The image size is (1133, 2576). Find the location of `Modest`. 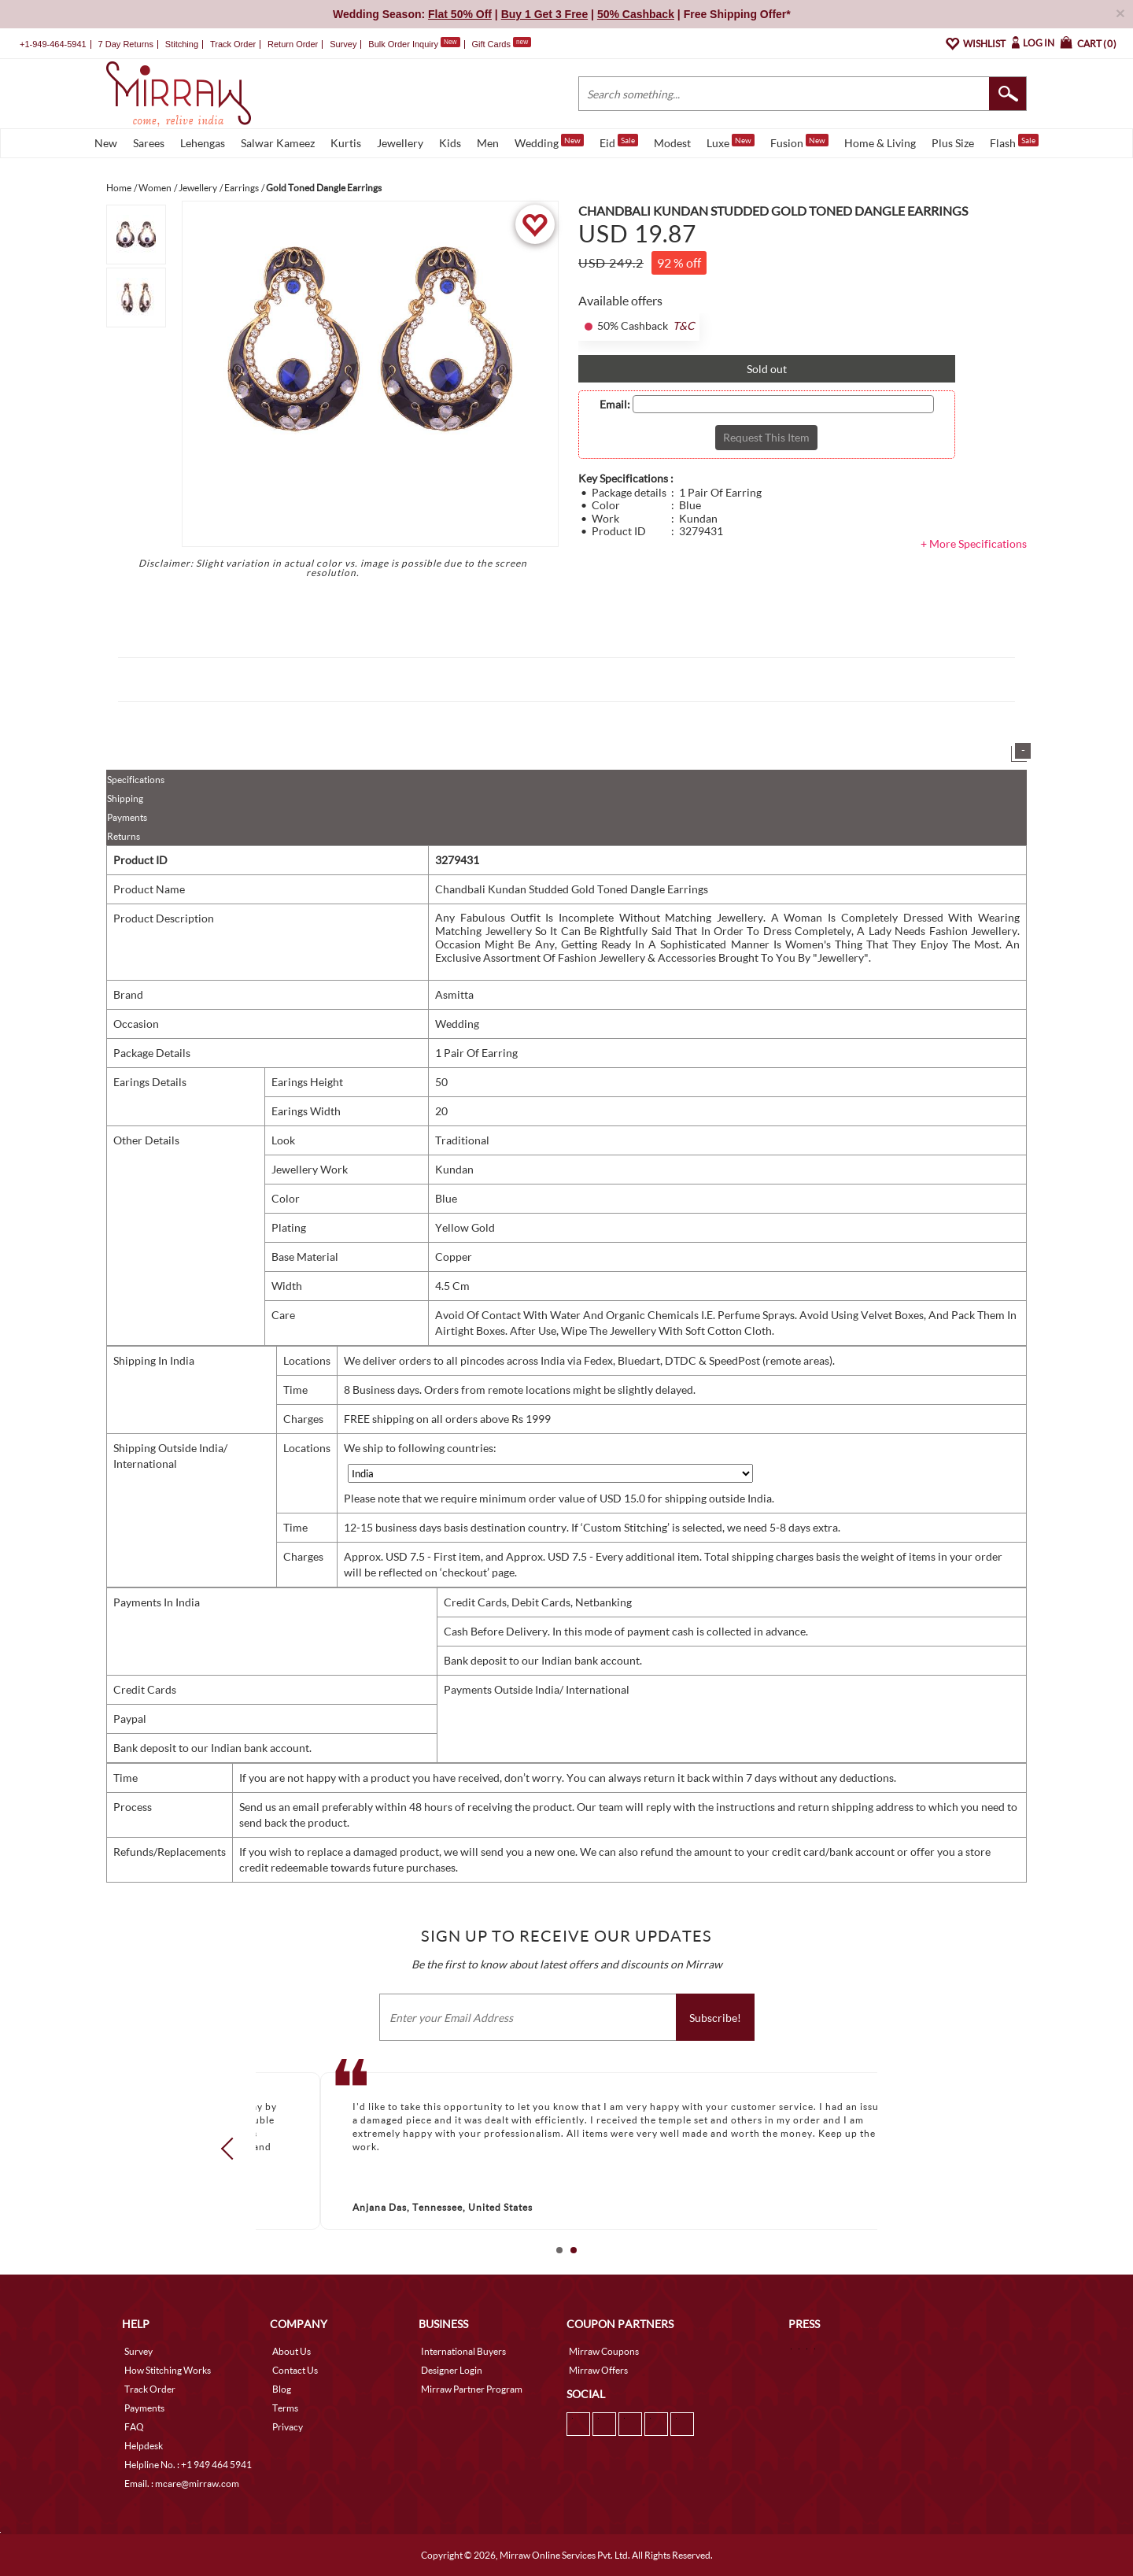

Modest is located at coordinates (672, 143).